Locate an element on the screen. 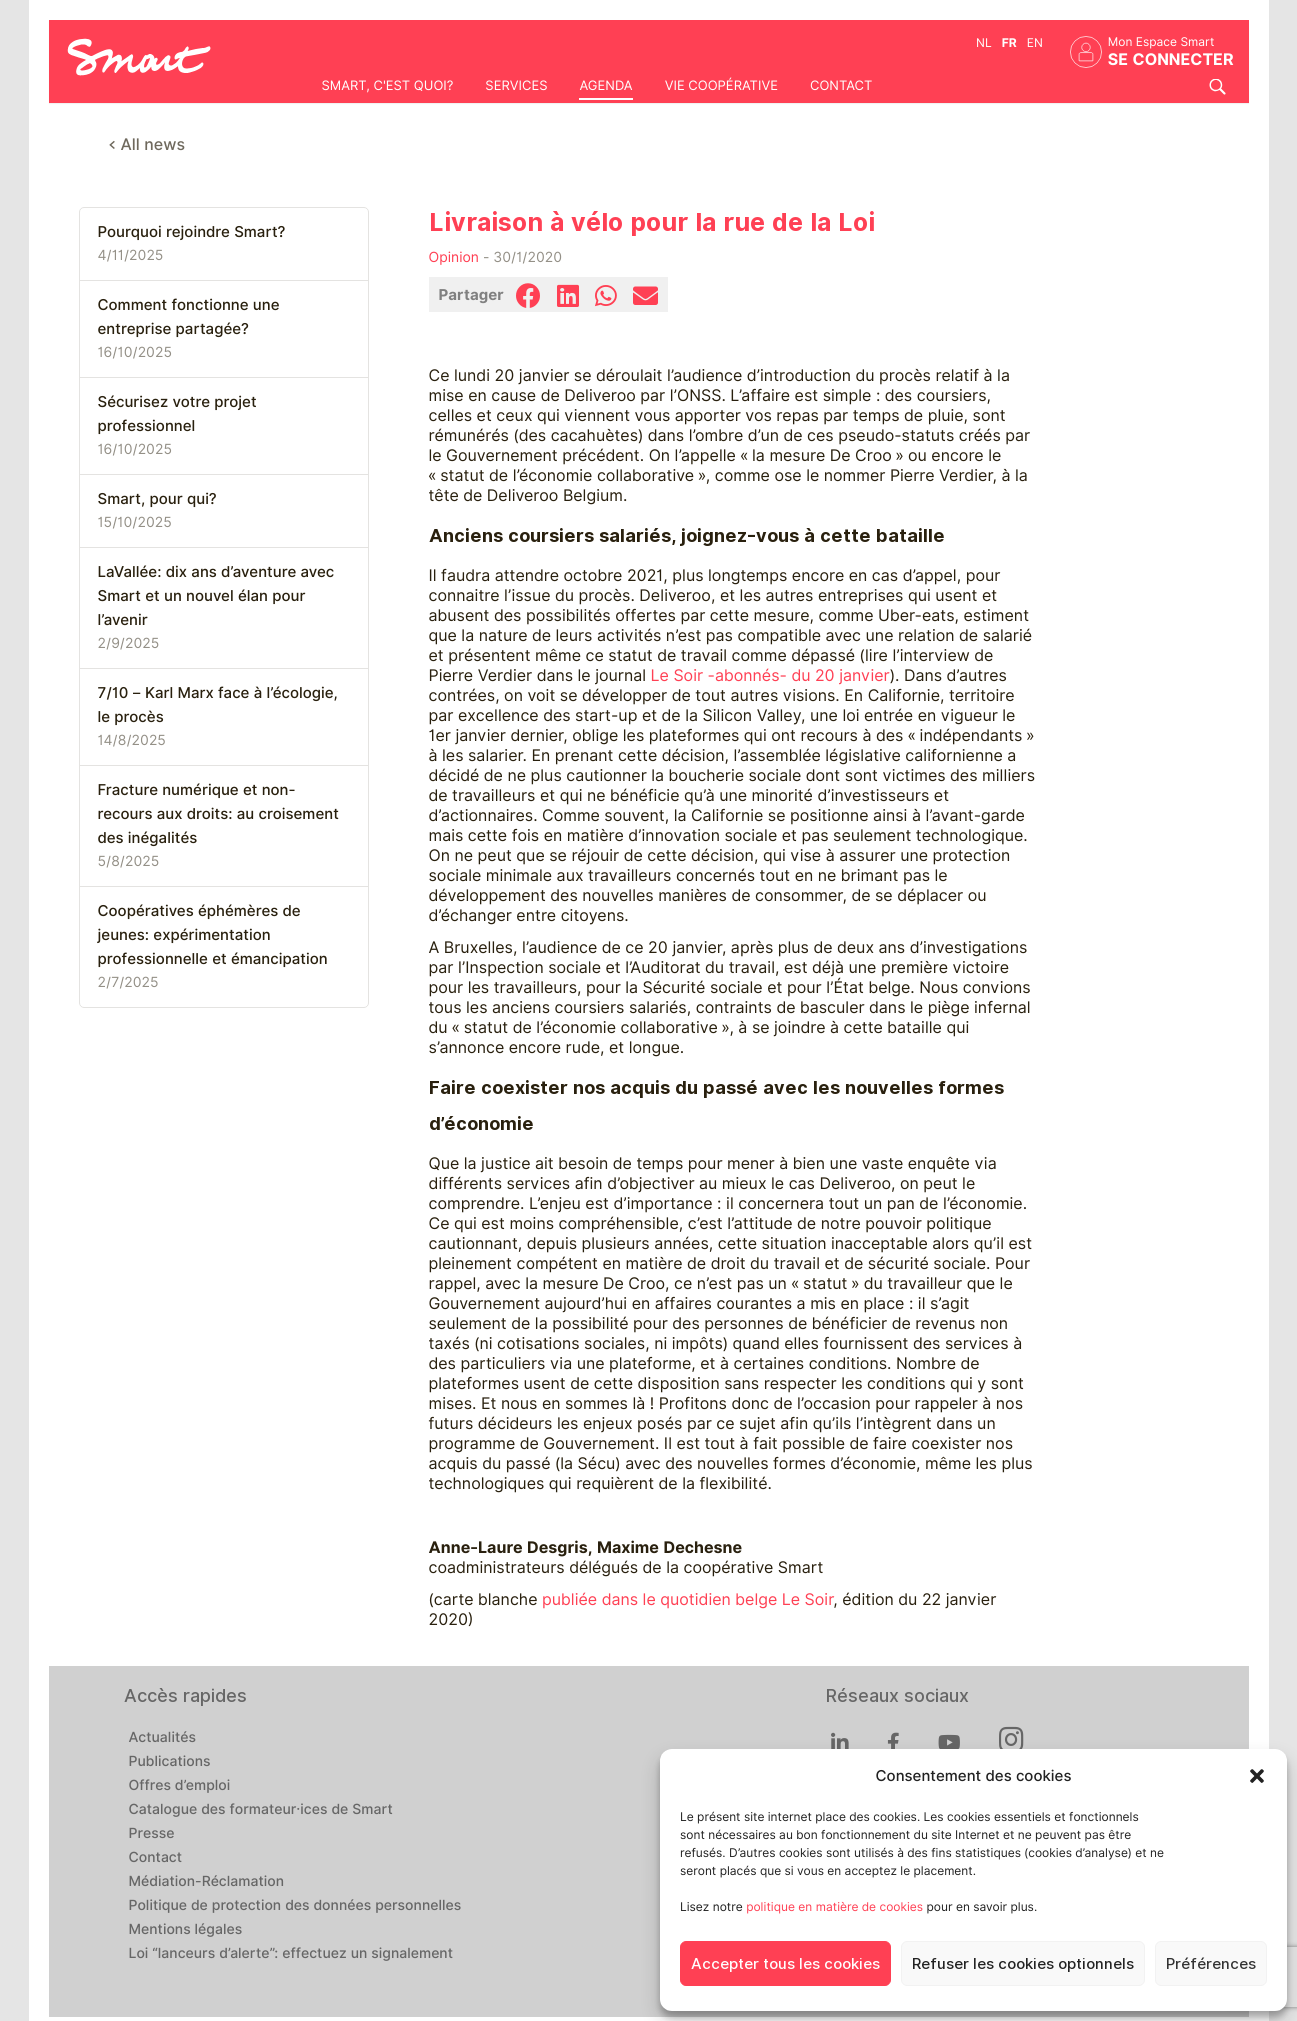  Préférences is located at coordinates (1211, 1964).